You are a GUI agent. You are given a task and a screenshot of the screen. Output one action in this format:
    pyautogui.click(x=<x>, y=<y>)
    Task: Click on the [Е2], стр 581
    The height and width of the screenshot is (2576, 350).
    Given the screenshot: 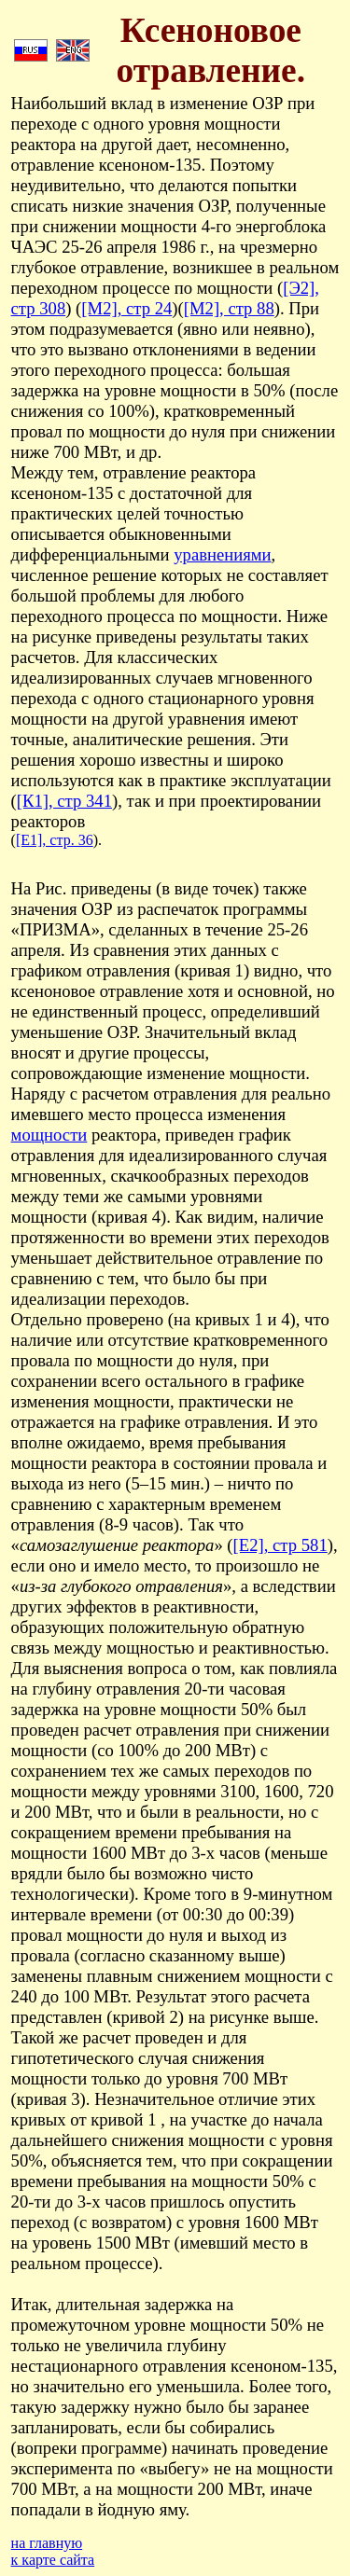 What is the action you would take?
    pyautogui.click(x=280, y=1545)
    